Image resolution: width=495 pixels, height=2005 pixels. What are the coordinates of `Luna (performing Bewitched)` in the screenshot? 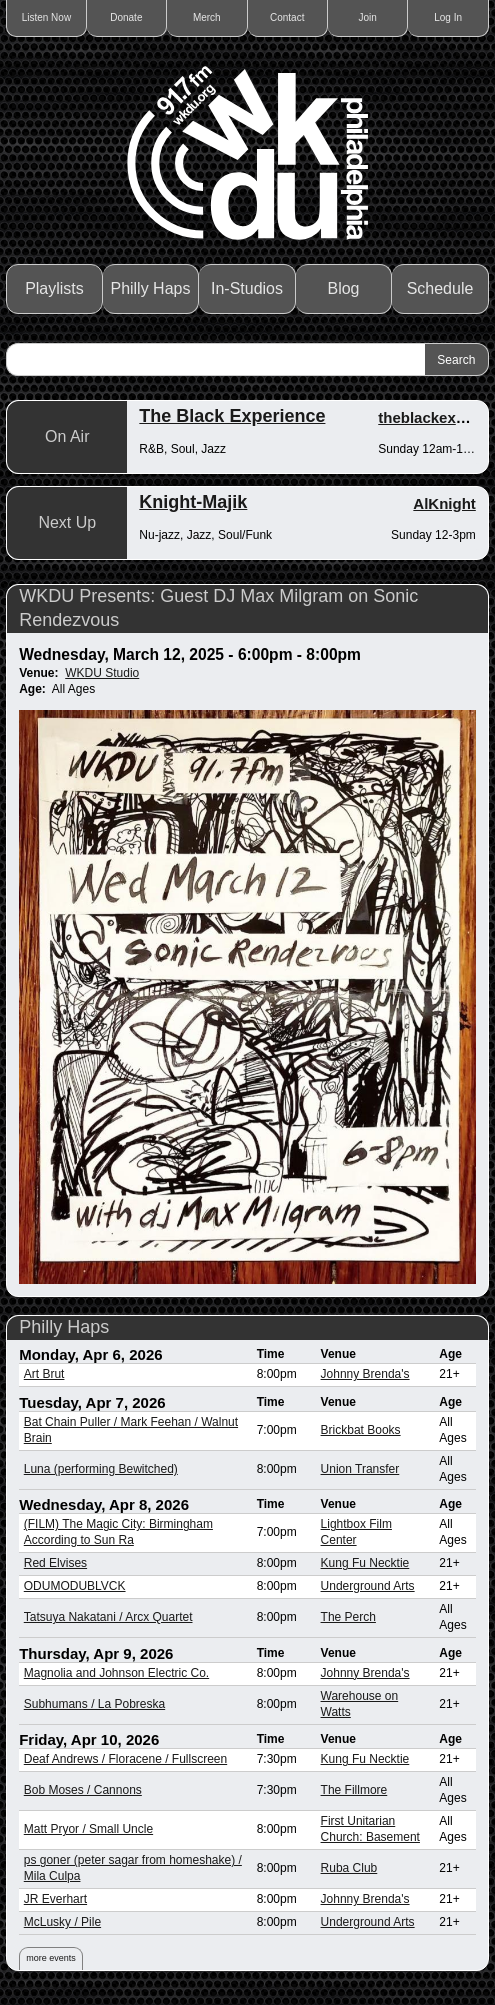 It's located at (101, 1469).